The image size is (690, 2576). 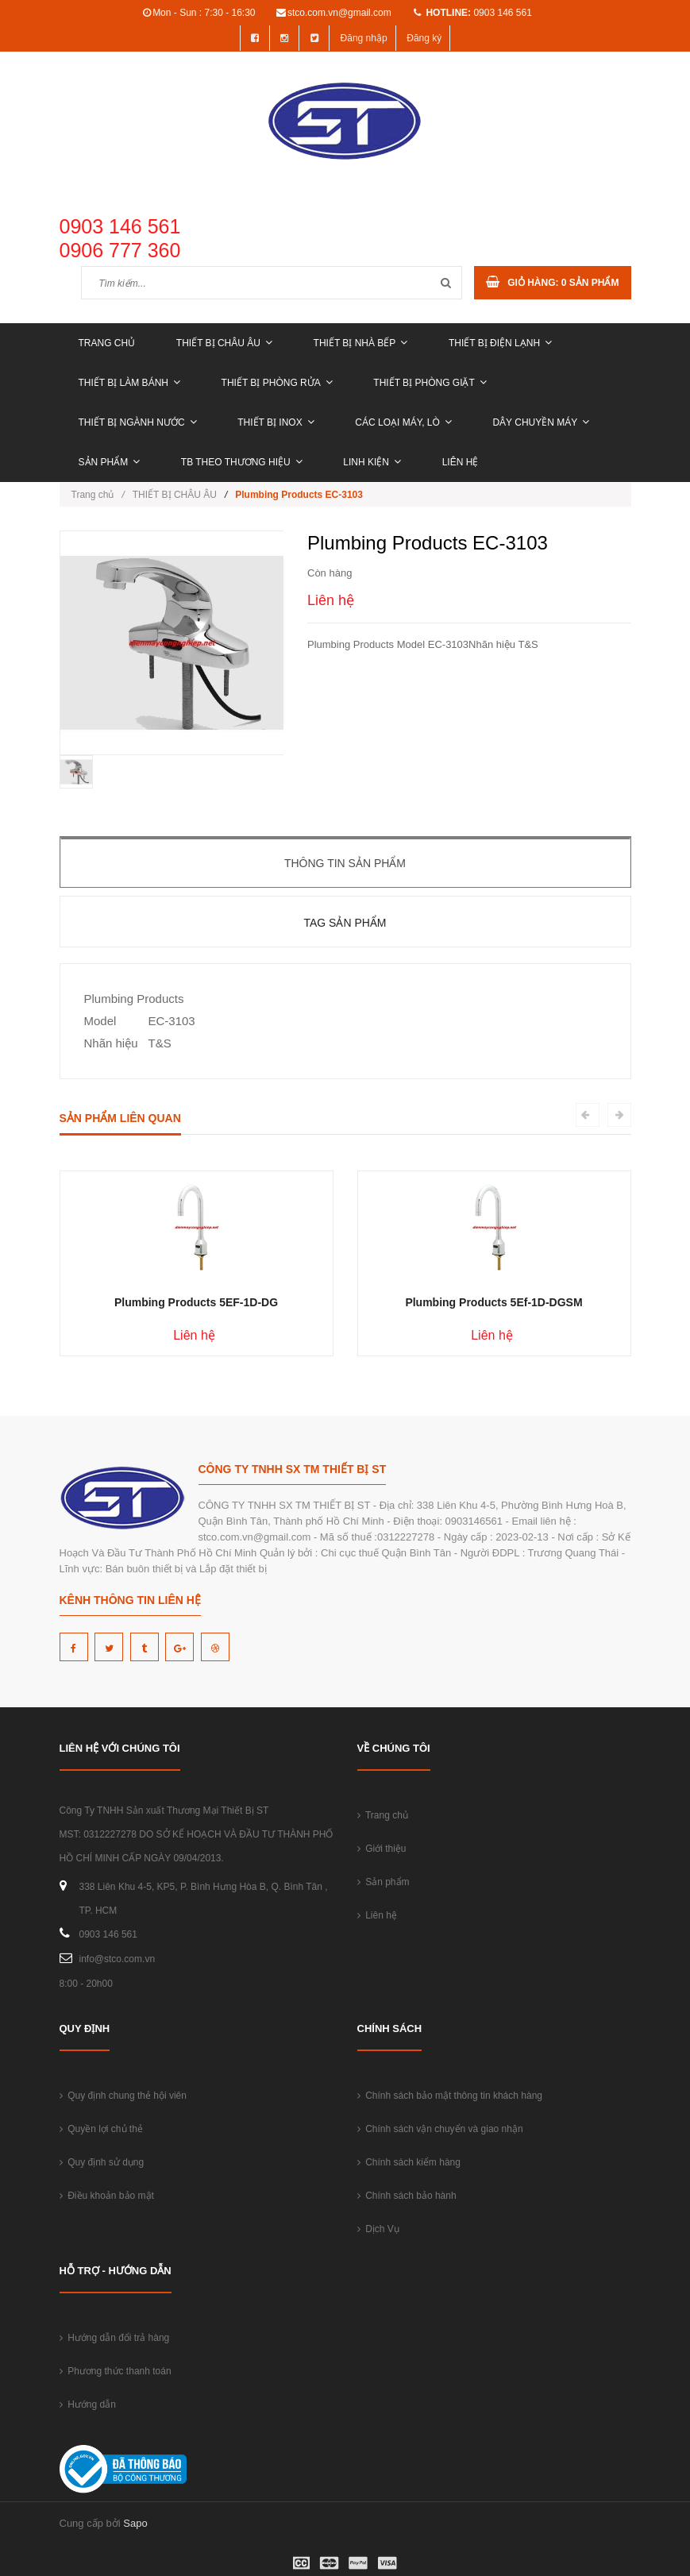 What do you see at coordinates (275, 422) in the screenshot?
I see `THIẾT BỊ INOX` at bounding box center [275, 422].